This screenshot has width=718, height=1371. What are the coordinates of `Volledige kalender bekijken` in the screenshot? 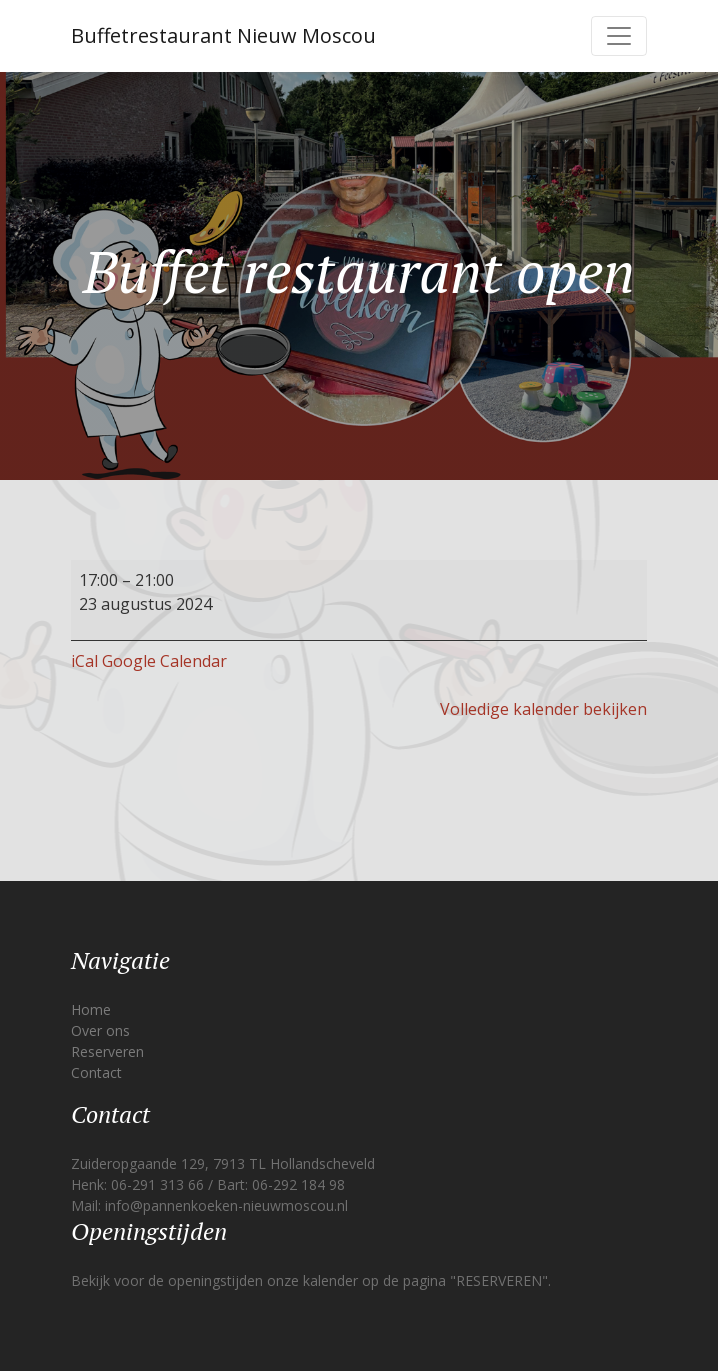 It's located at (543, 709).